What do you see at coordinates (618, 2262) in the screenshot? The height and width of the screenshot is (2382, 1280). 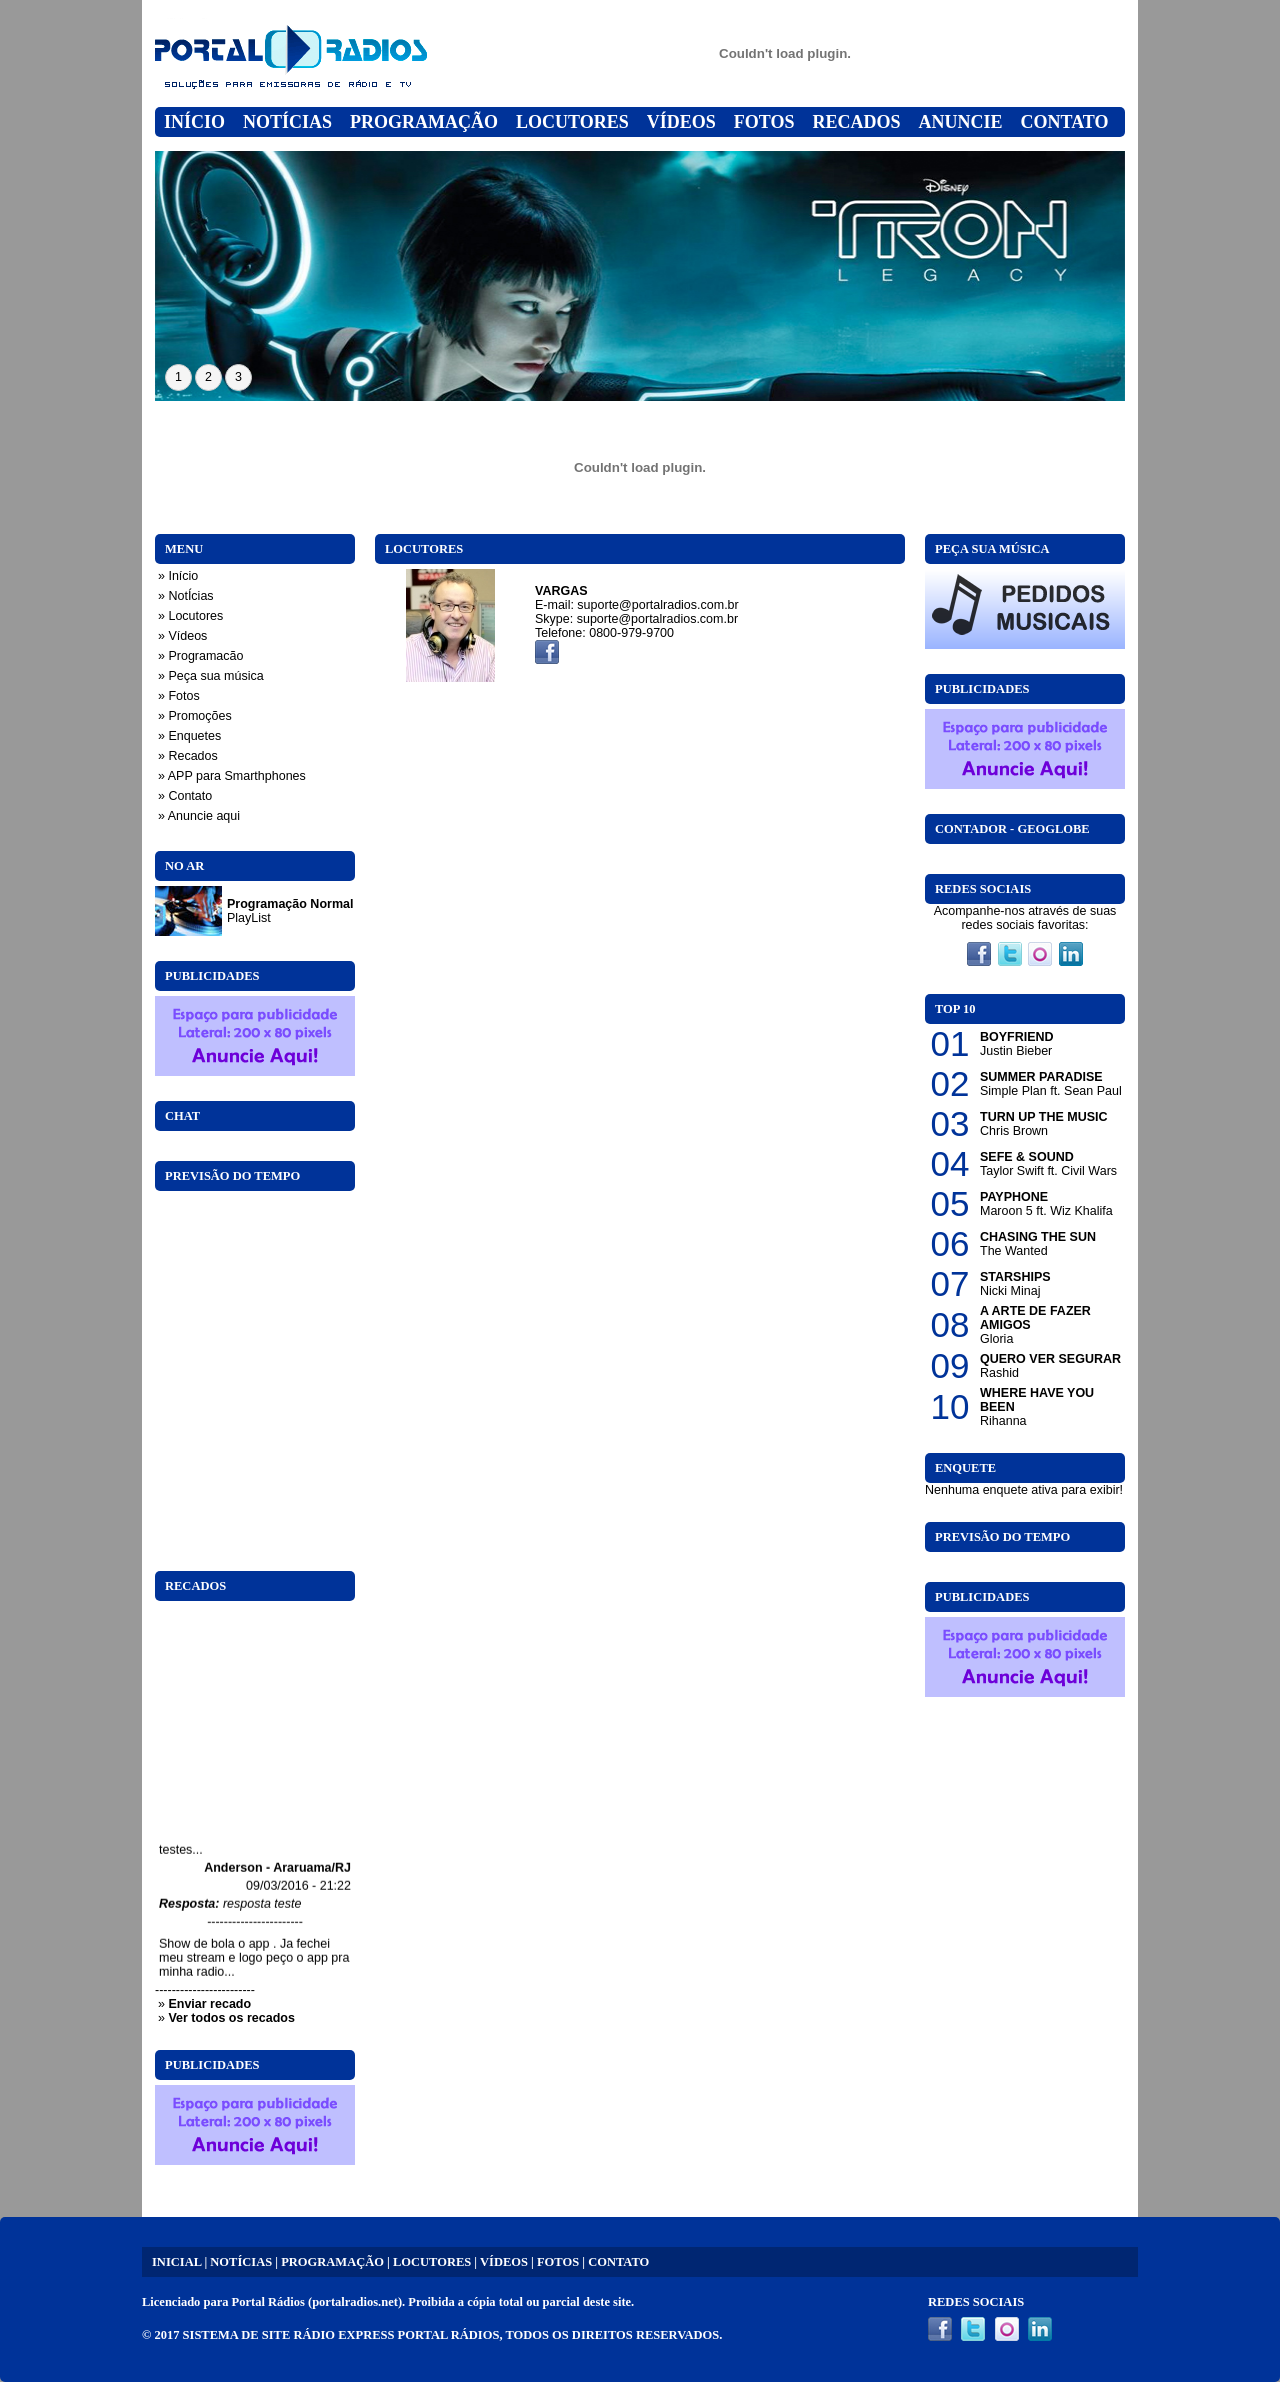 I see `CONTATO` at bounding box center [618, 2262].